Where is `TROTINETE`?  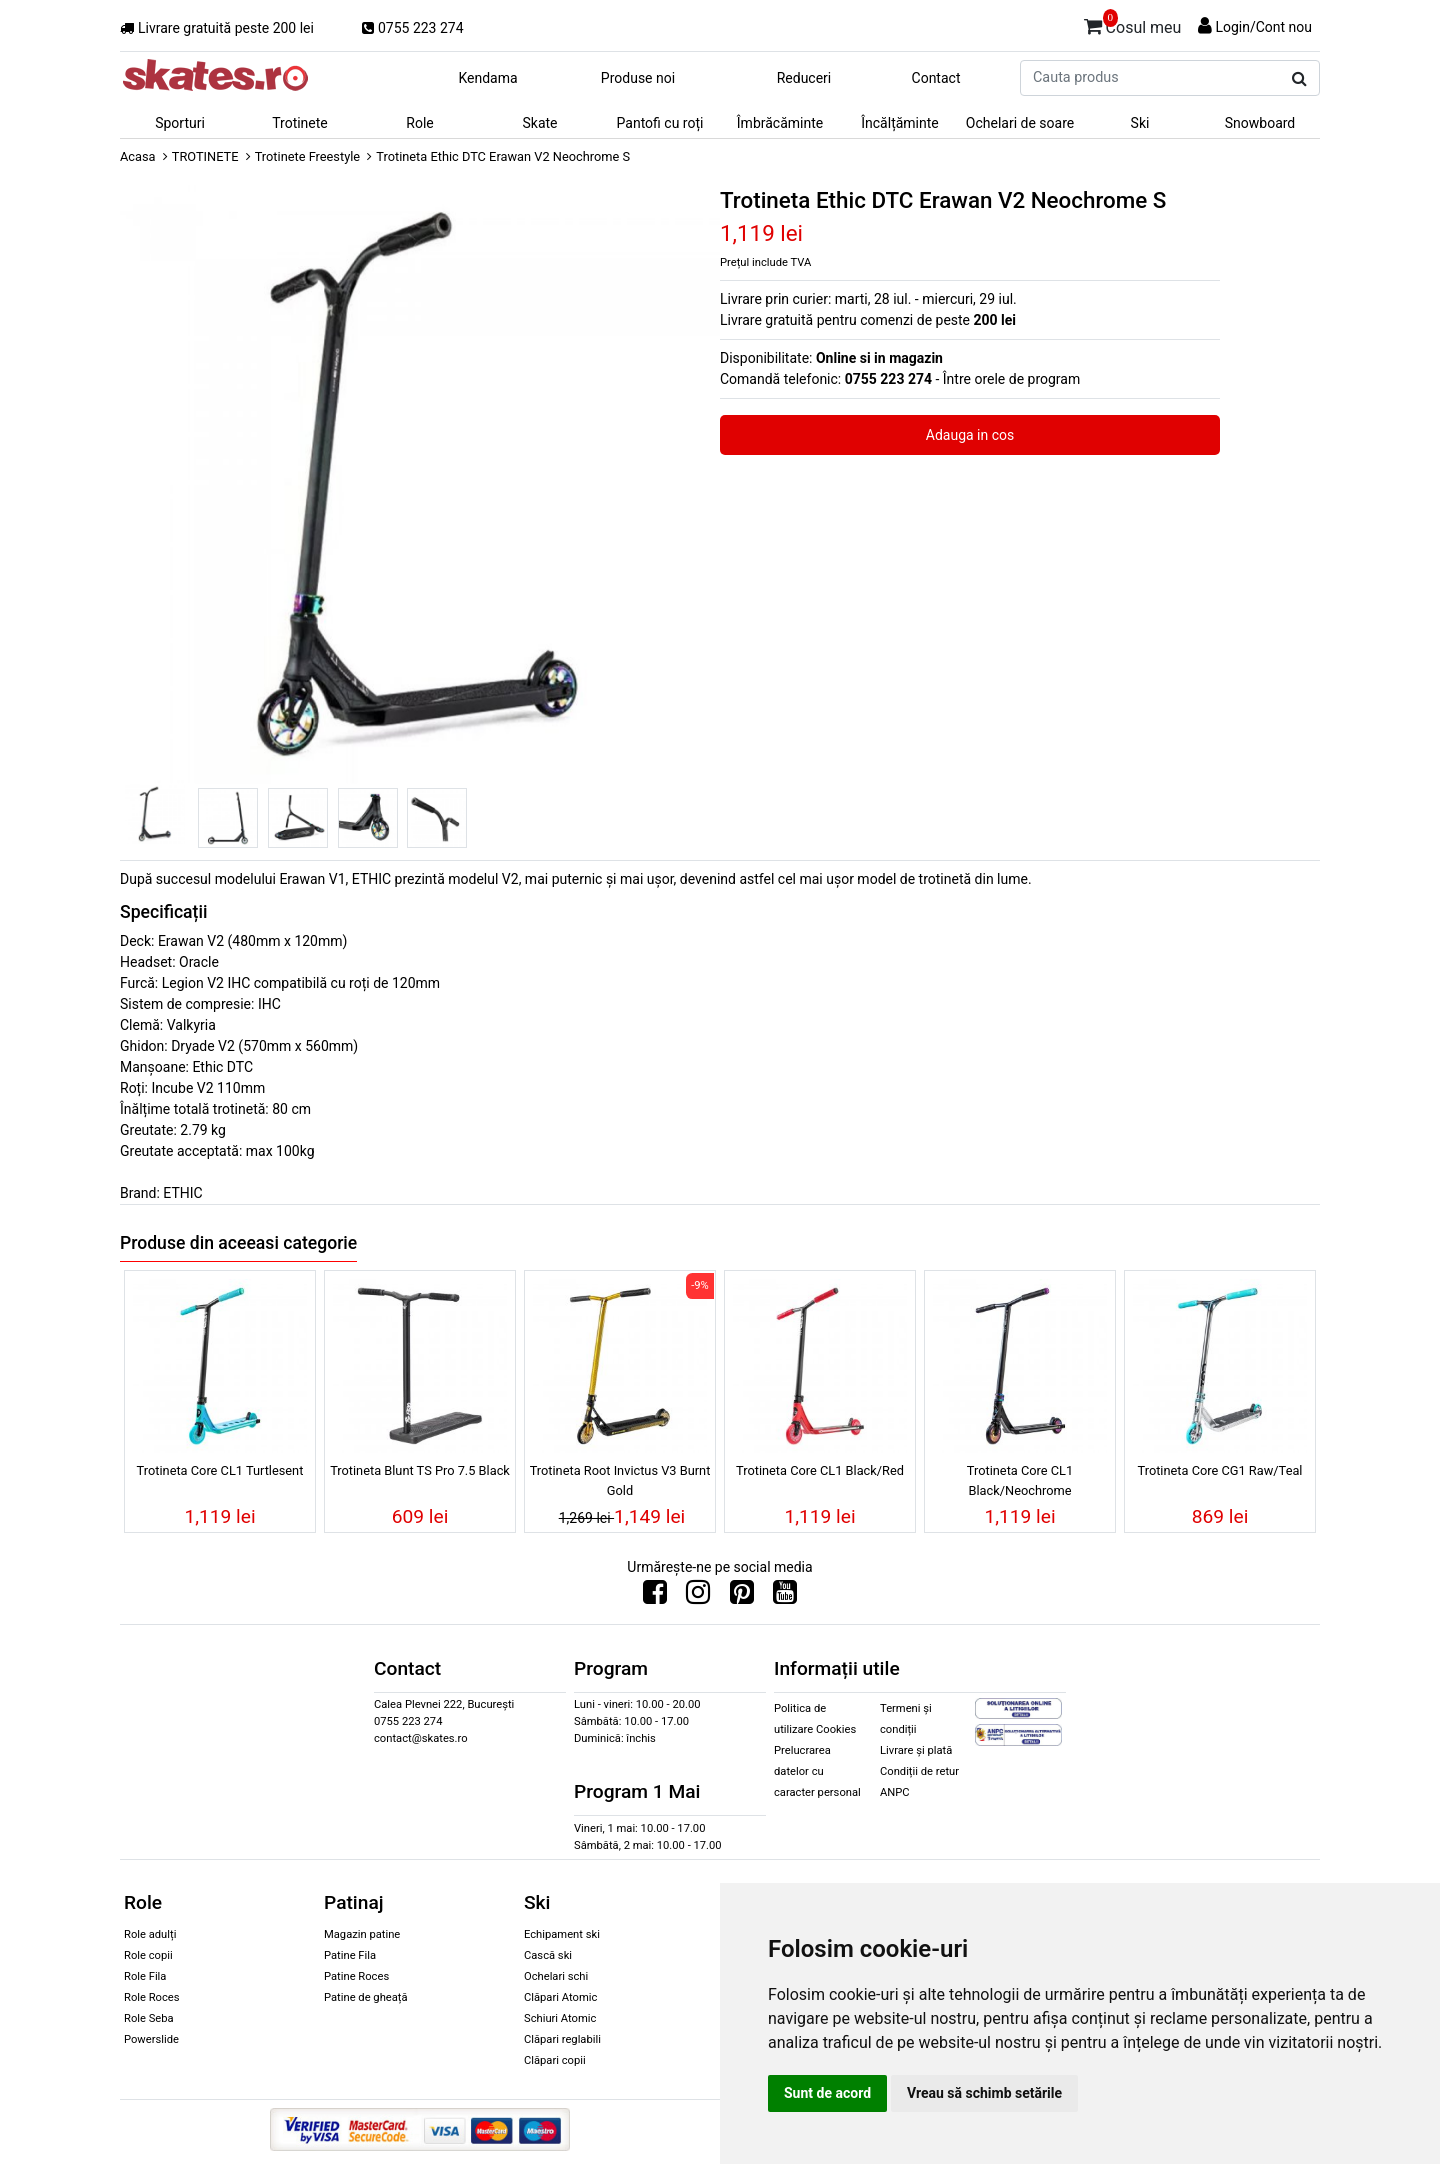 TROTINETE is located at coordinates (205, 156).